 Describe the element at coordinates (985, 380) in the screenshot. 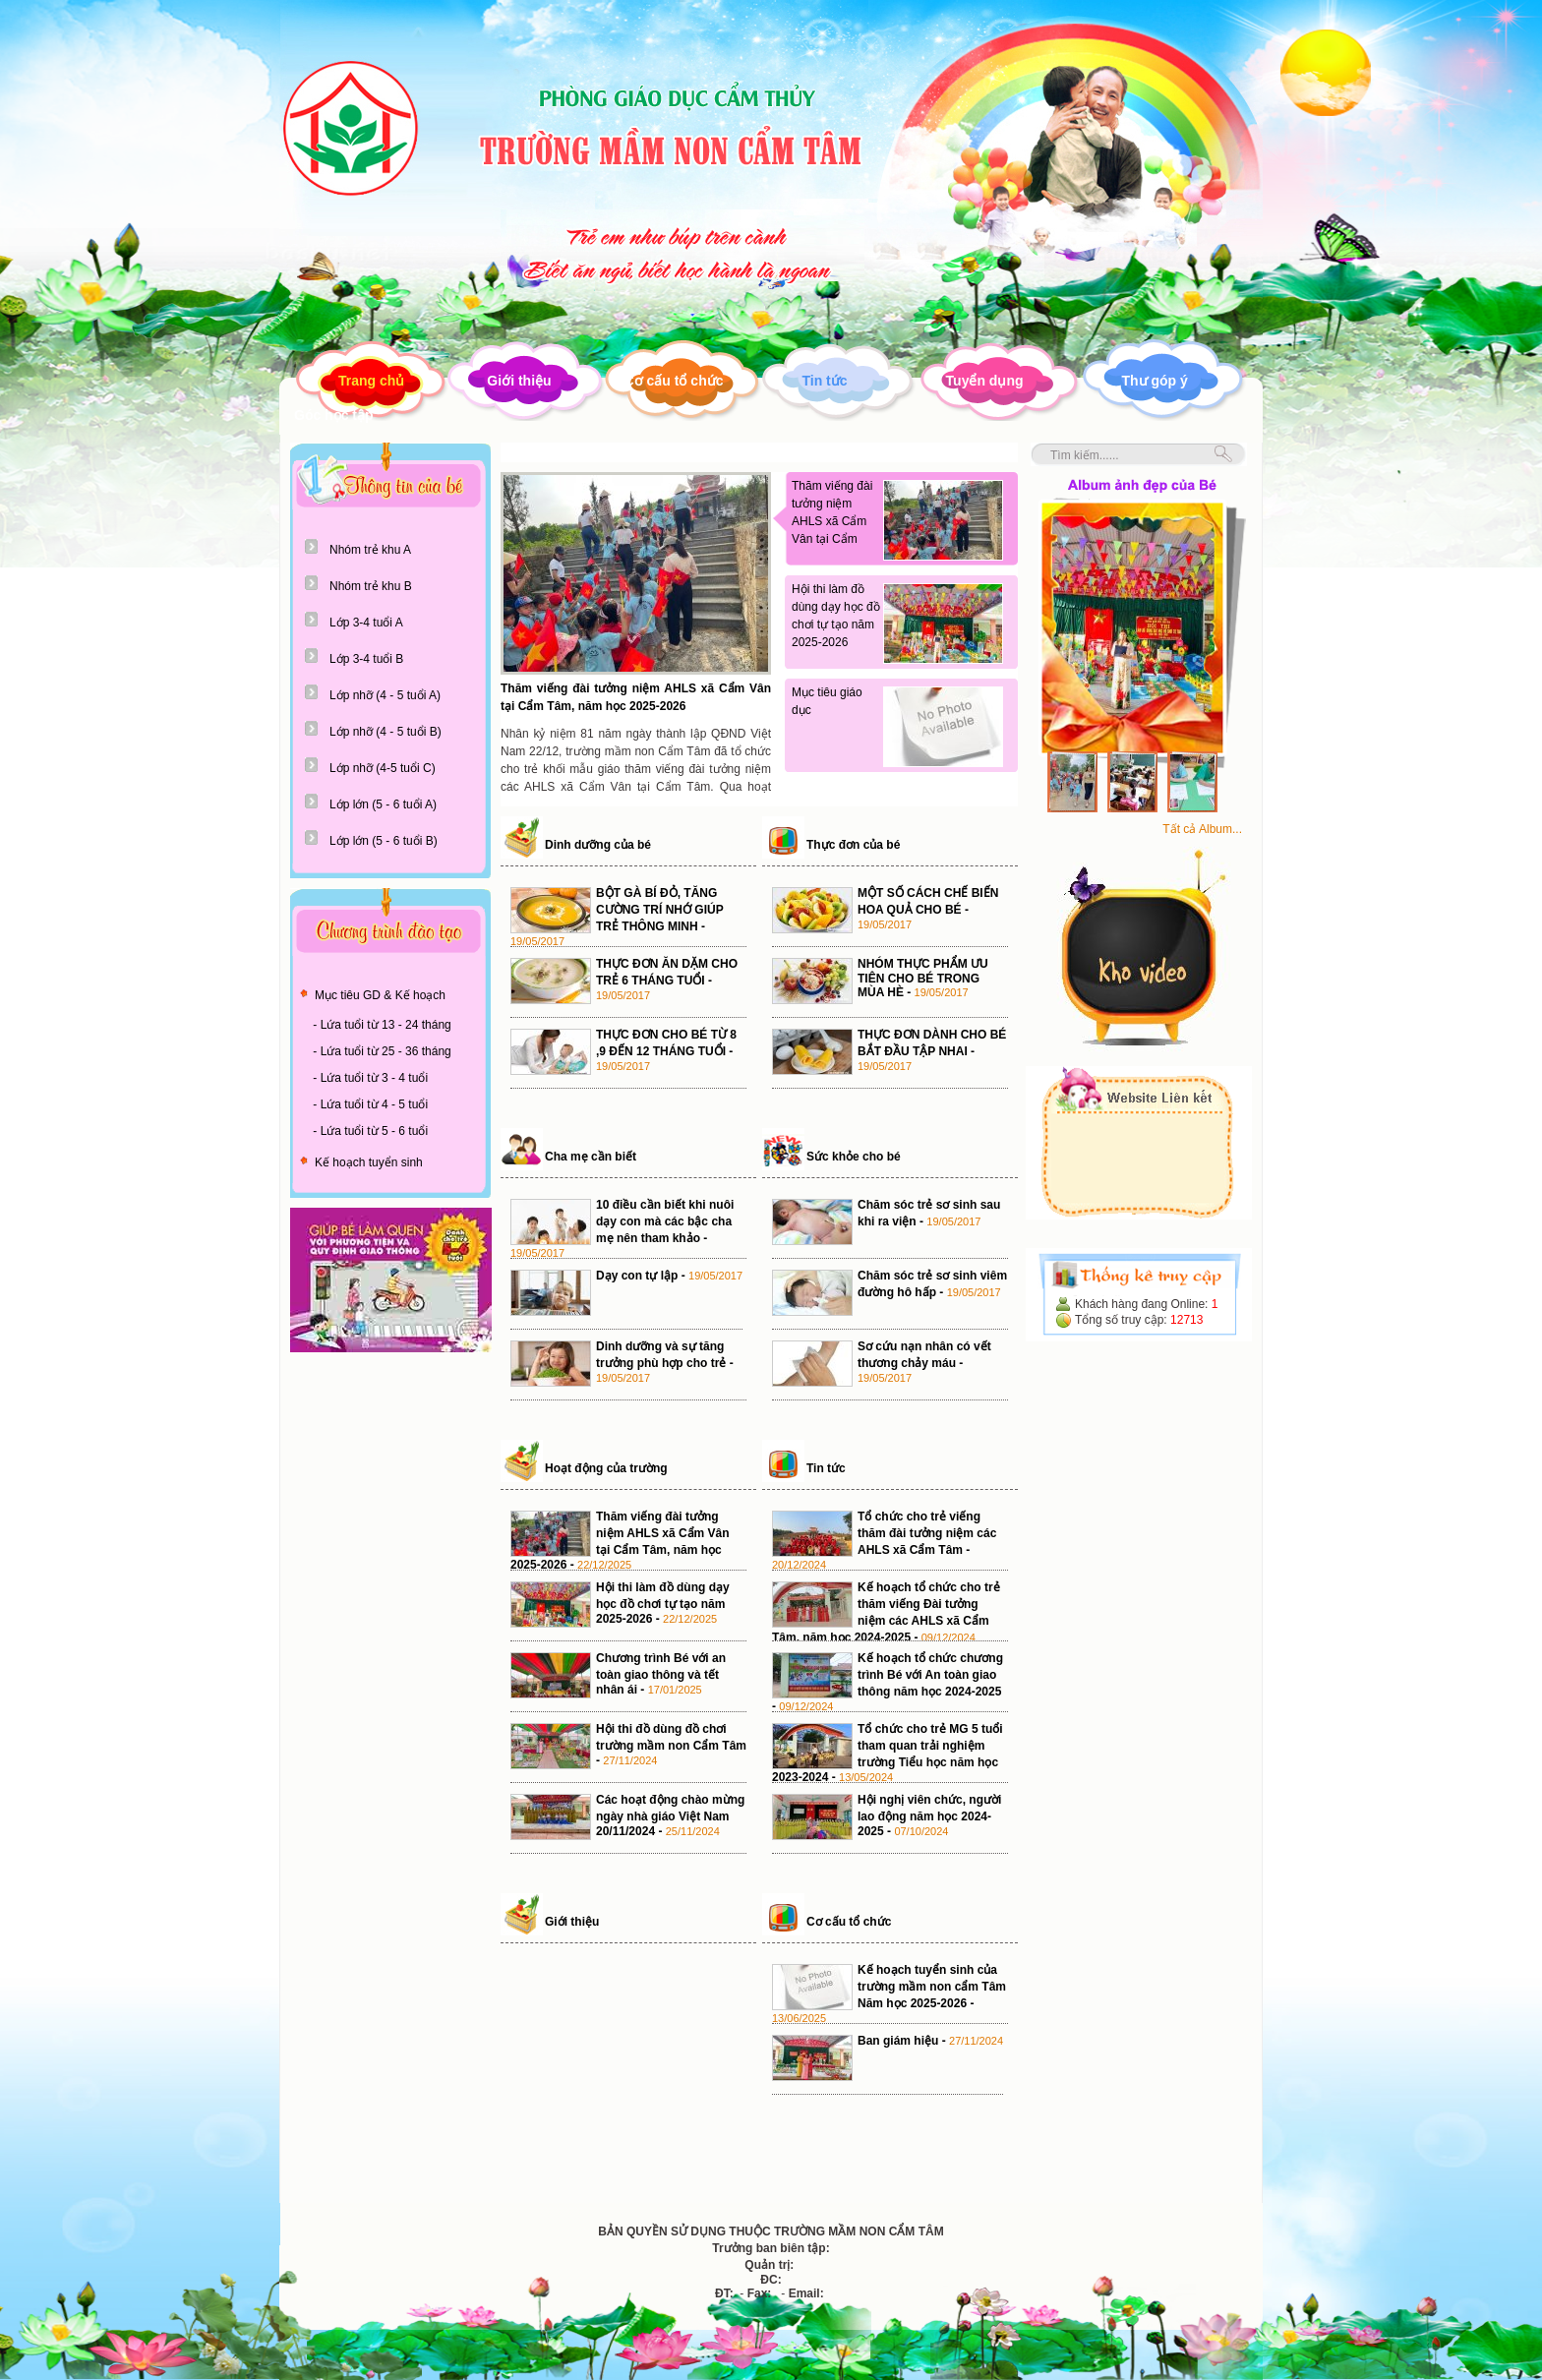

I see `Tuyển dụng` at that location.